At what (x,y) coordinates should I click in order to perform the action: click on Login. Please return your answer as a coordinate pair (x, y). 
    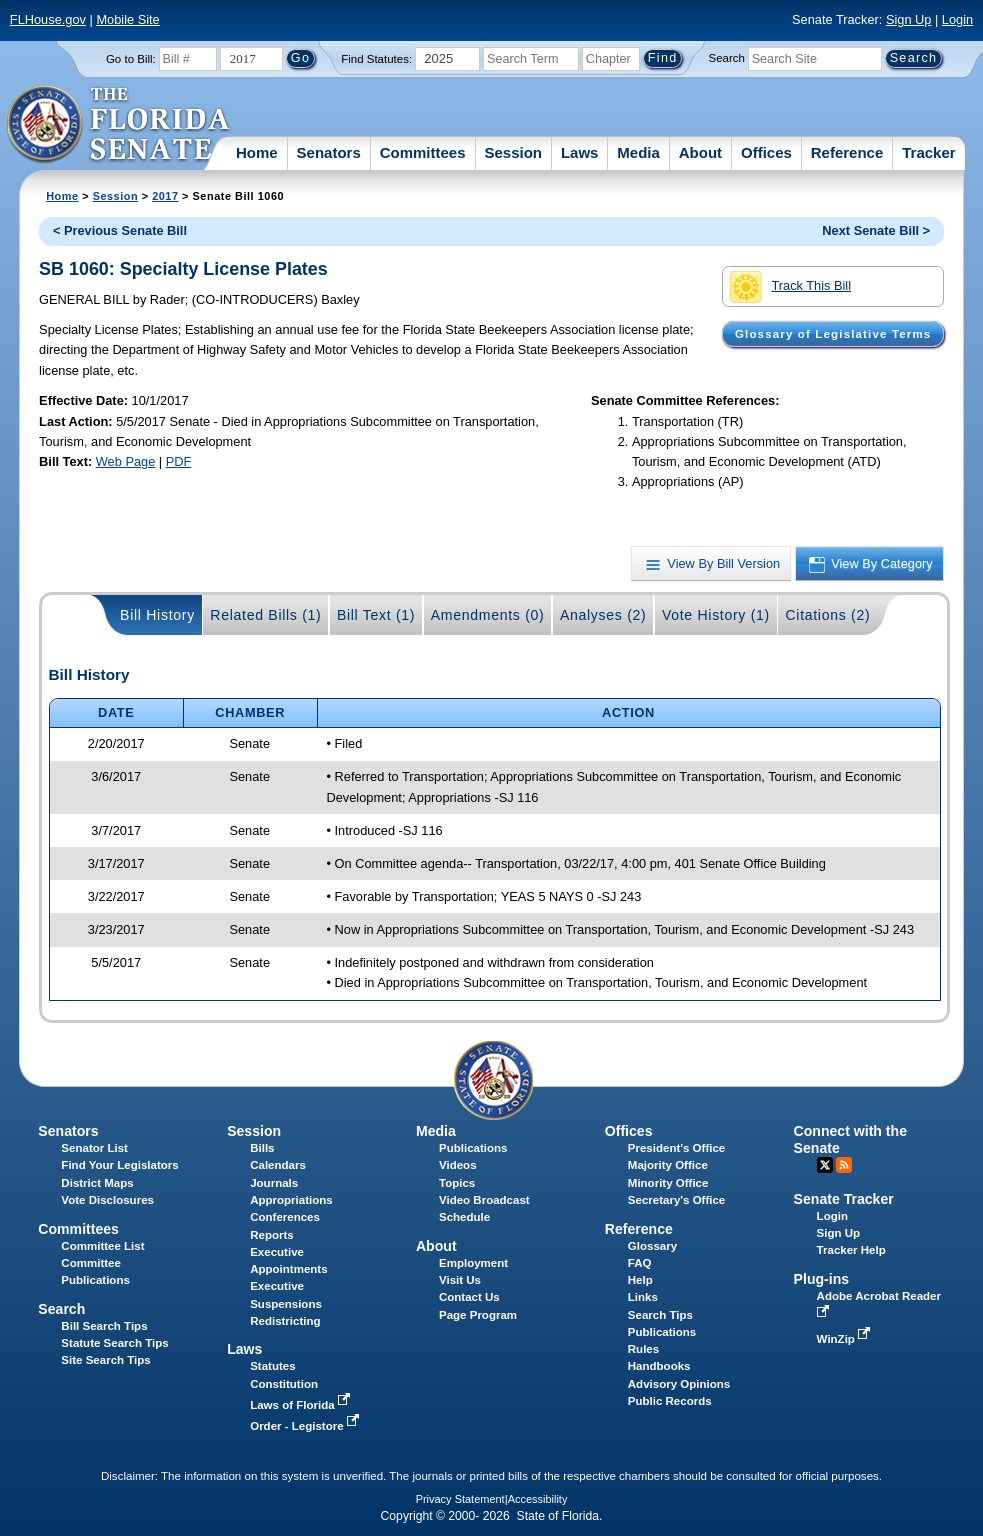
    Looking at the image, I should click on (957, 19).